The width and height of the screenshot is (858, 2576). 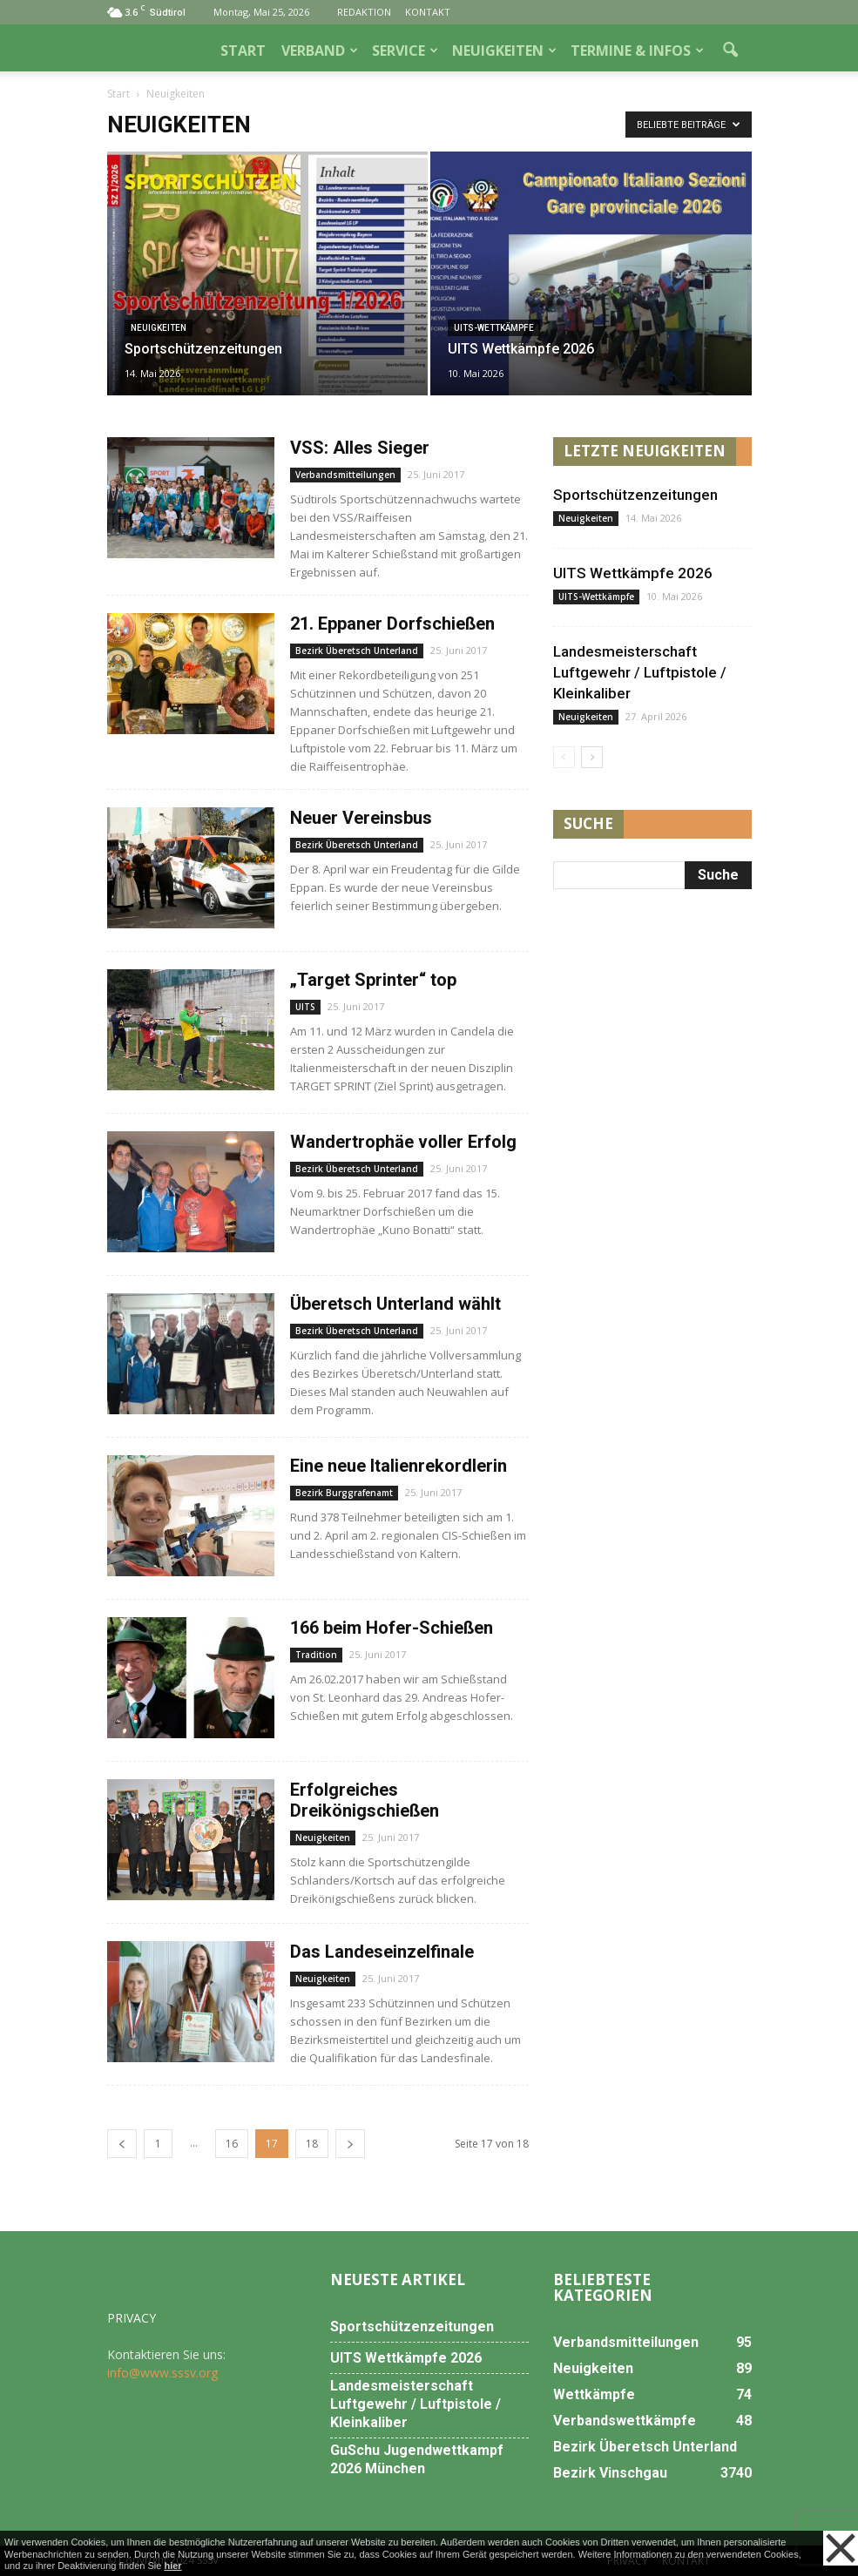 I want to click on 166 beim Hofer-Schießen, so click(x=391, y=1627).